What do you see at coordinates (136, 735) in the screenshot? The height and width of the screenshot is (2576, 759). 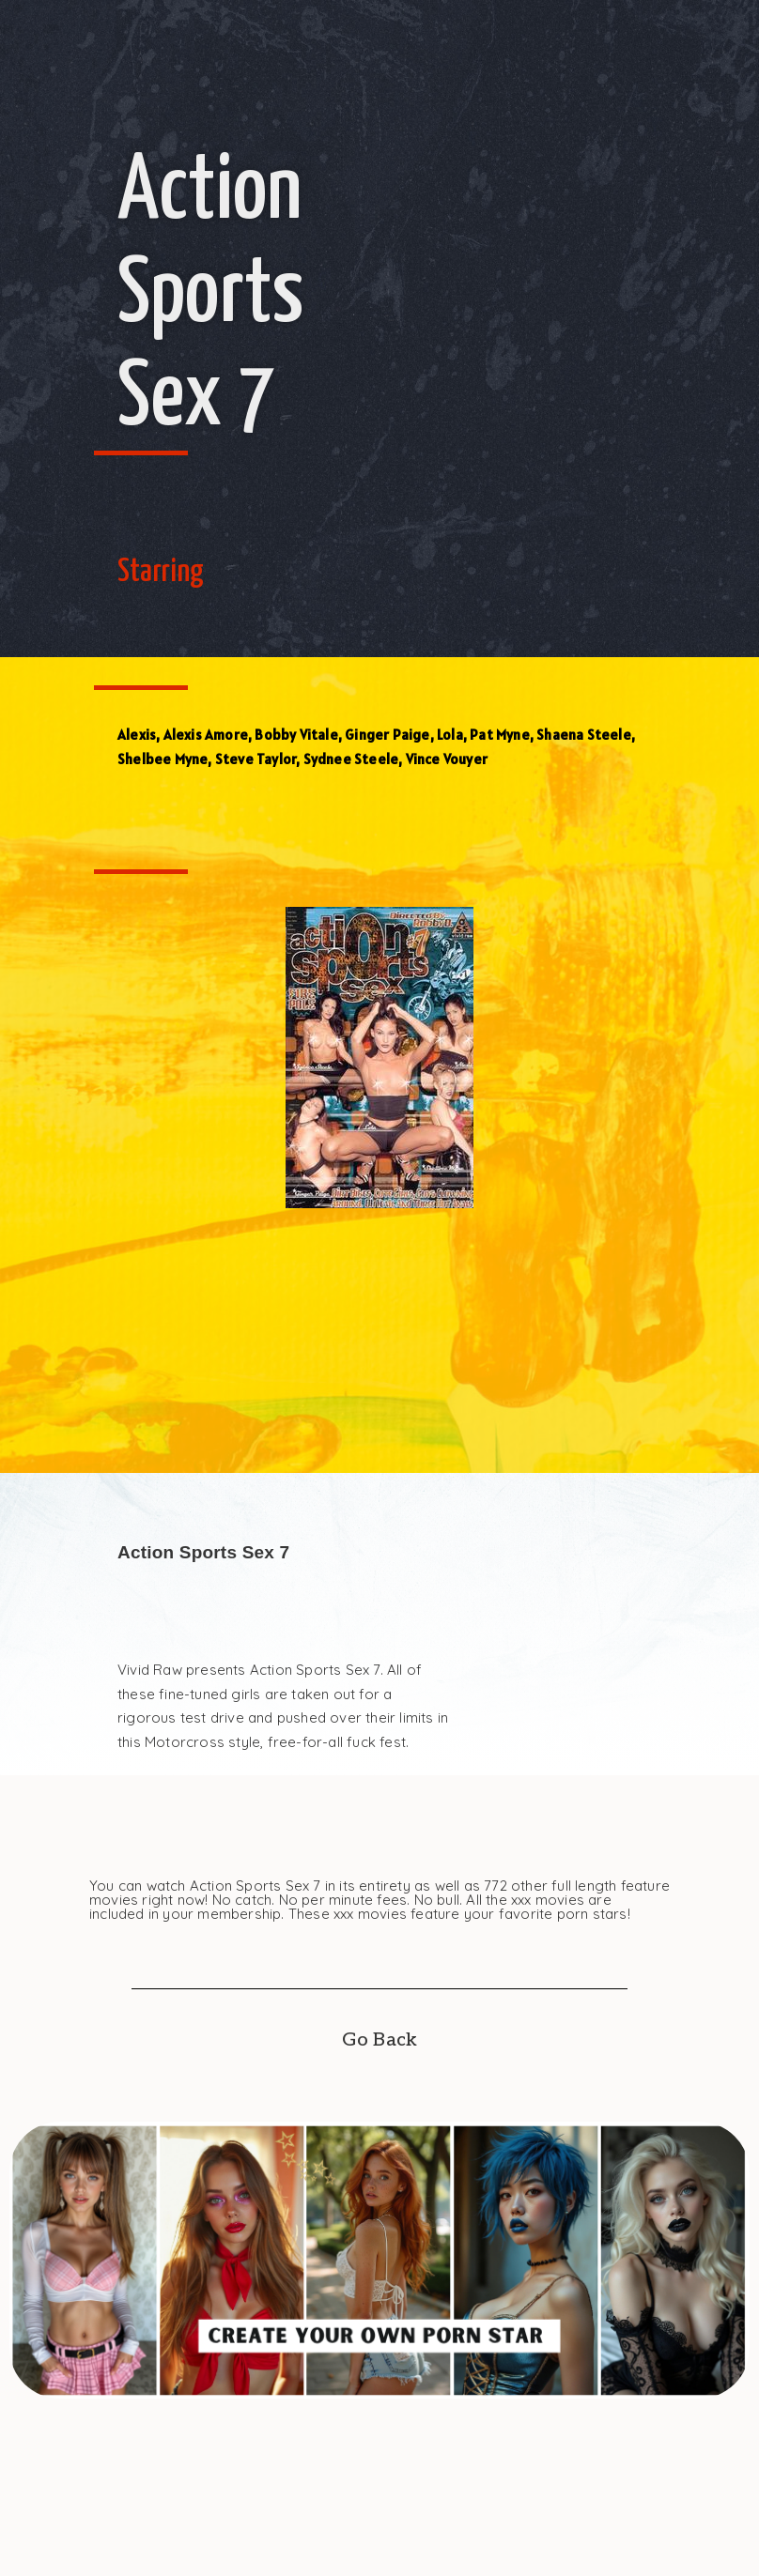 I see `Alexis` at bounding box center [136, 735].